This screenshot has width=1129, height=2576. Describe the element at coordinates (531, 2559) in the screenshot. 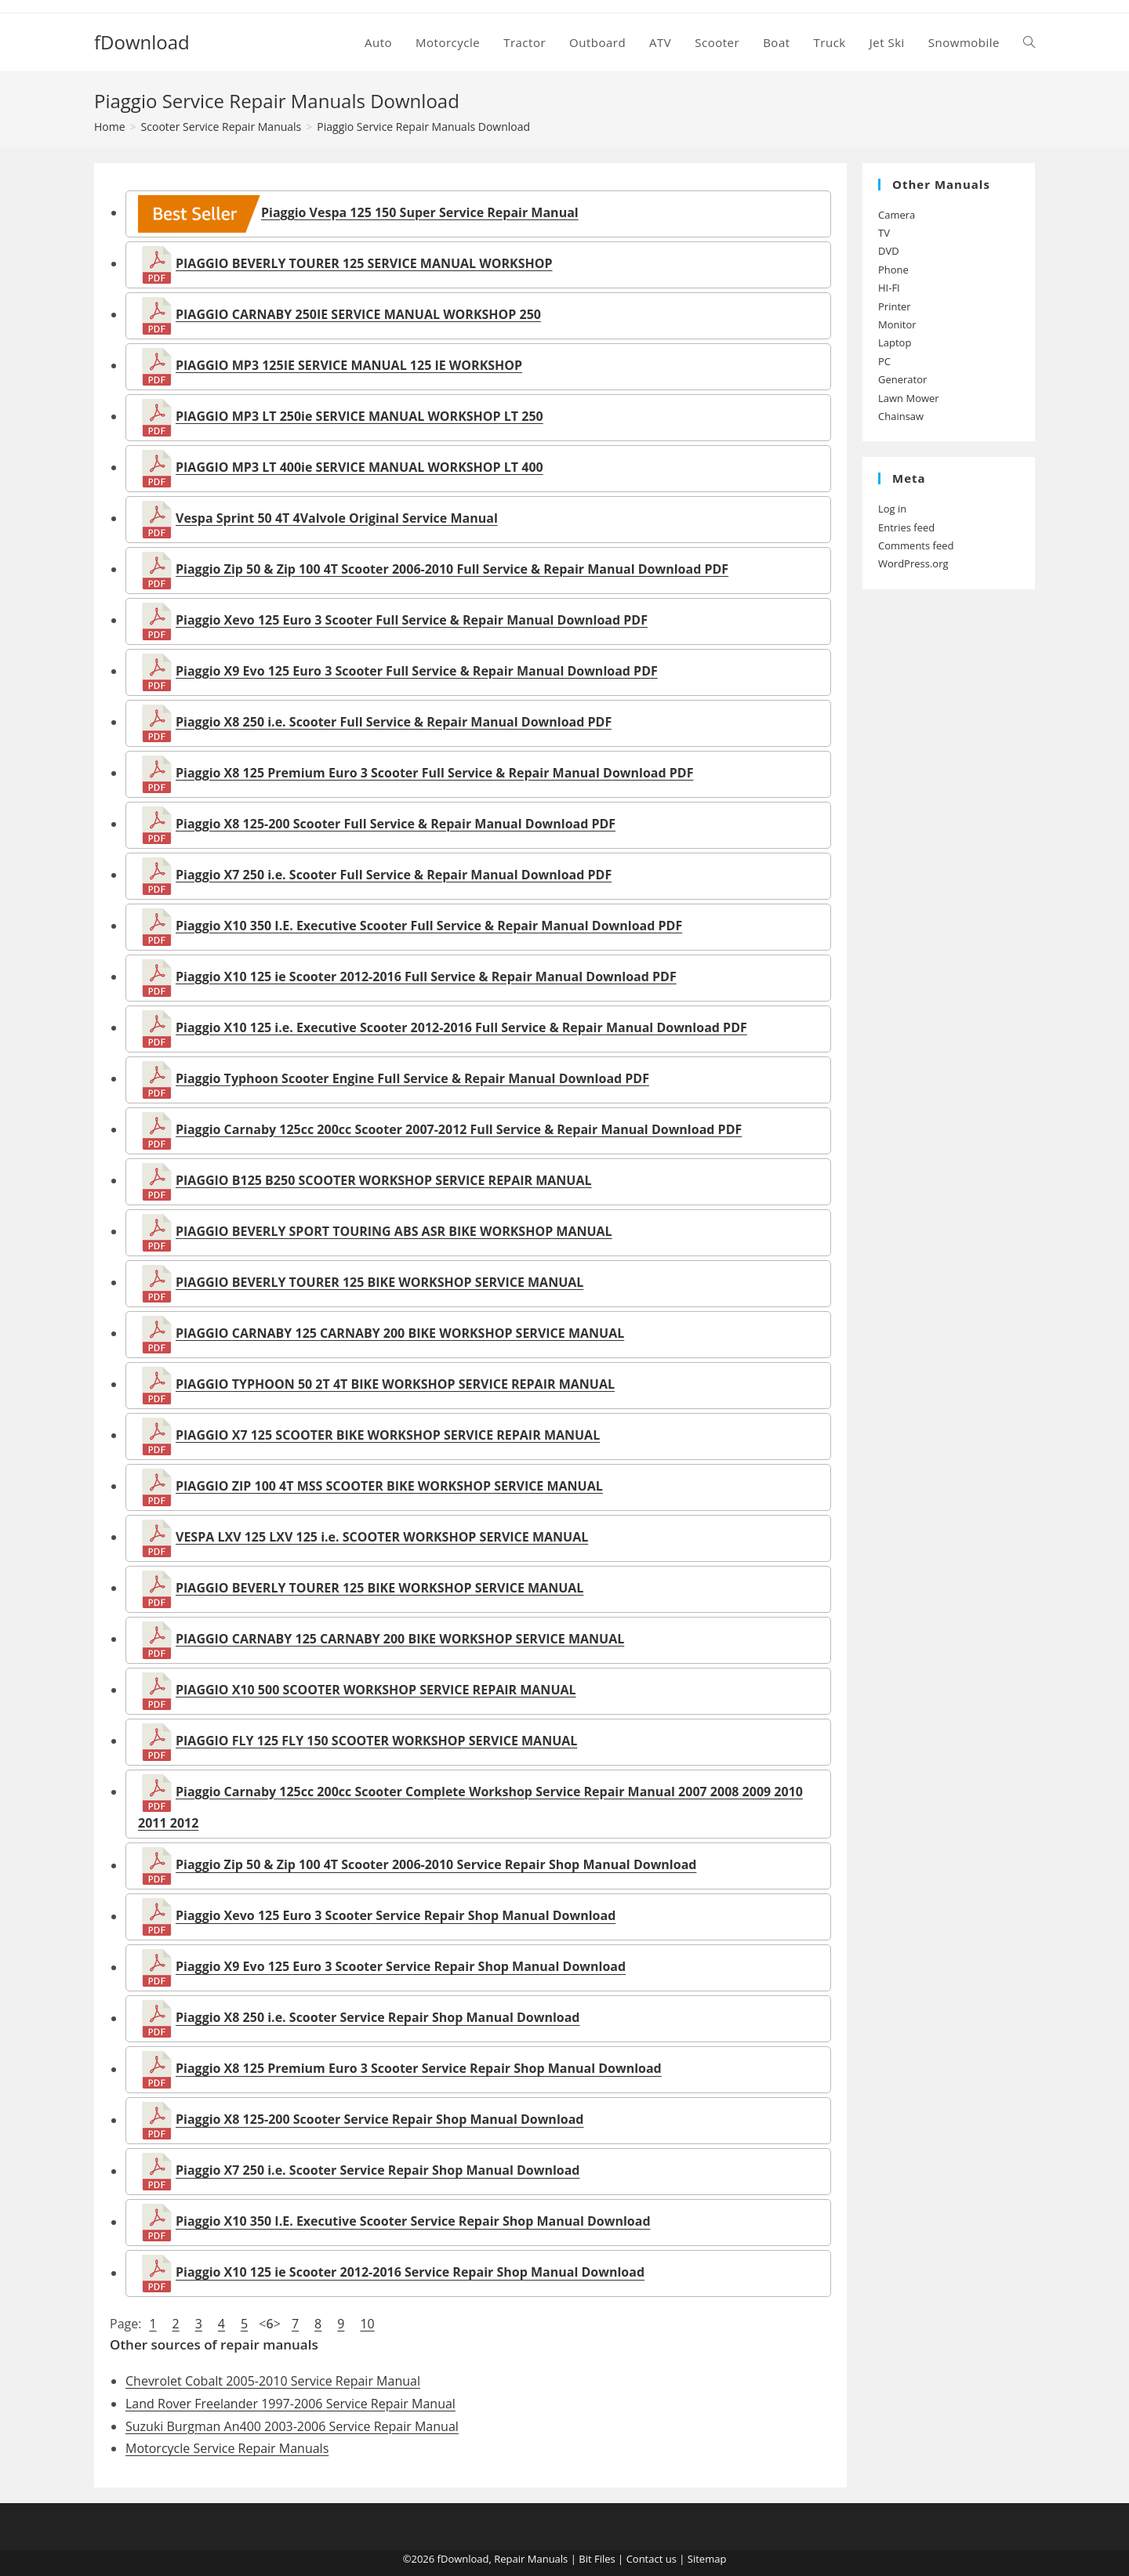

I see `Repair Manuals` at that location.